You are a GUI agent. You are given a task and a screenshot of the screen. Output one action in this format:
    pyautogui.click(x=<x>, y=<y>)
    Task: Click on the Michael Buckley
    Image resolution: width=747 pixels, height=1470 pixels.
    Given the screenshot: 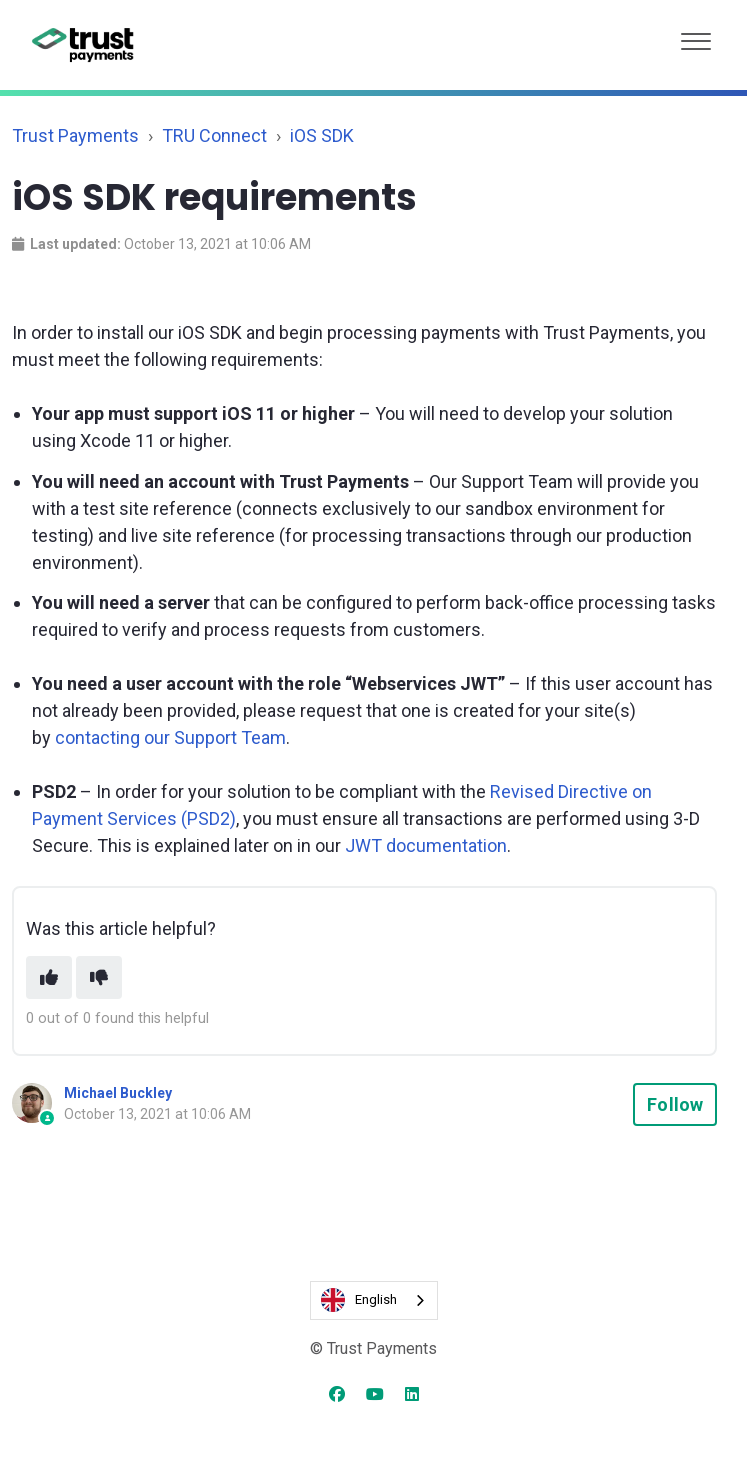 What is the action you would take?
    pyautogui.click(x=118, y=1093)
    